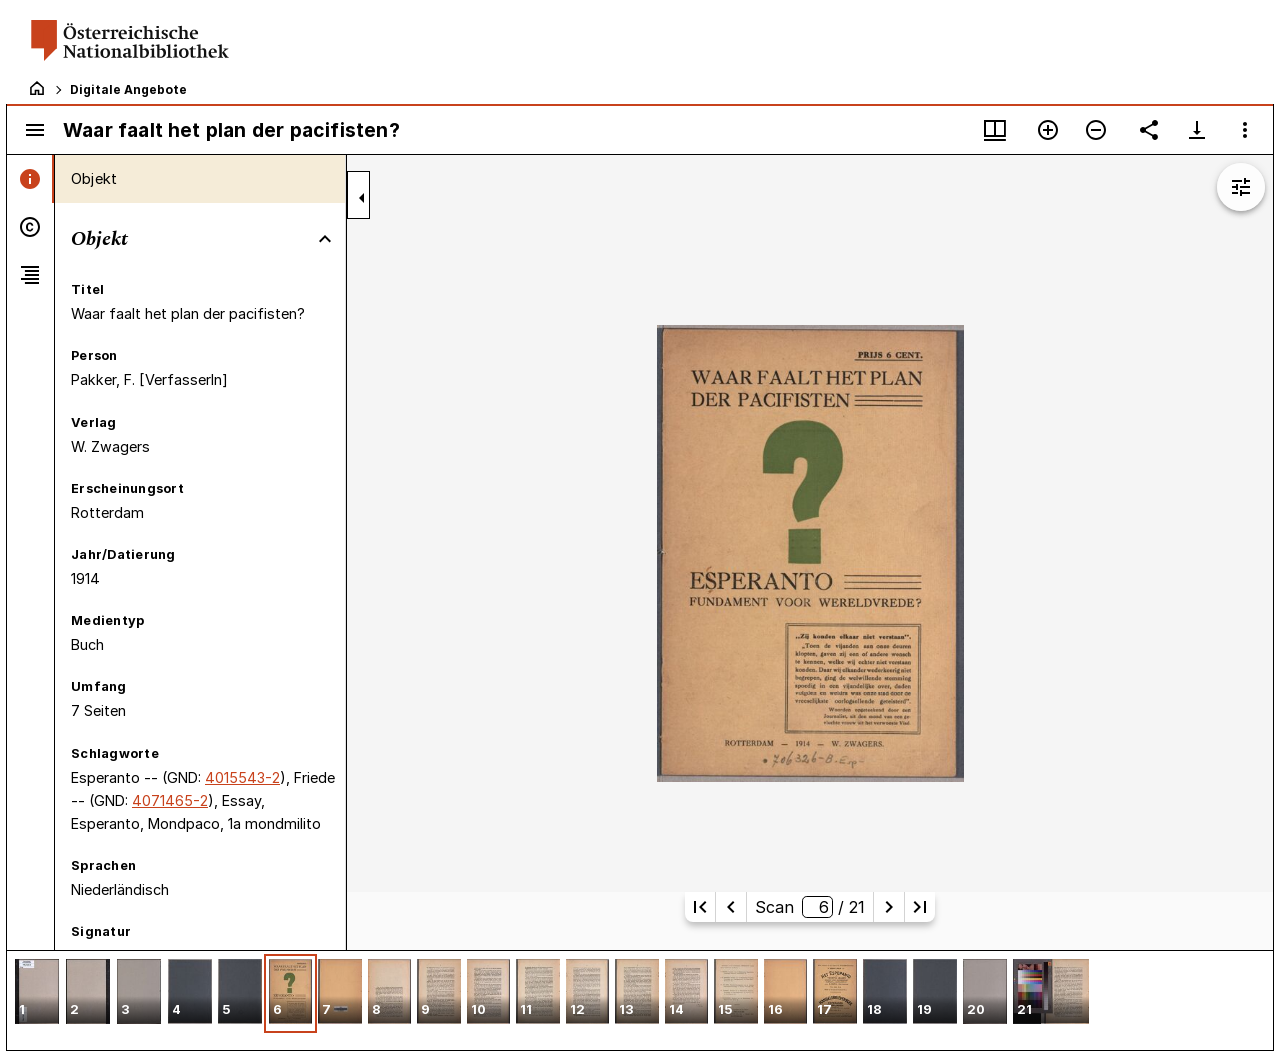 The height and width of the screenshot is (1059, 1280). I want to click on [Erste Seite], so click(700, 907).